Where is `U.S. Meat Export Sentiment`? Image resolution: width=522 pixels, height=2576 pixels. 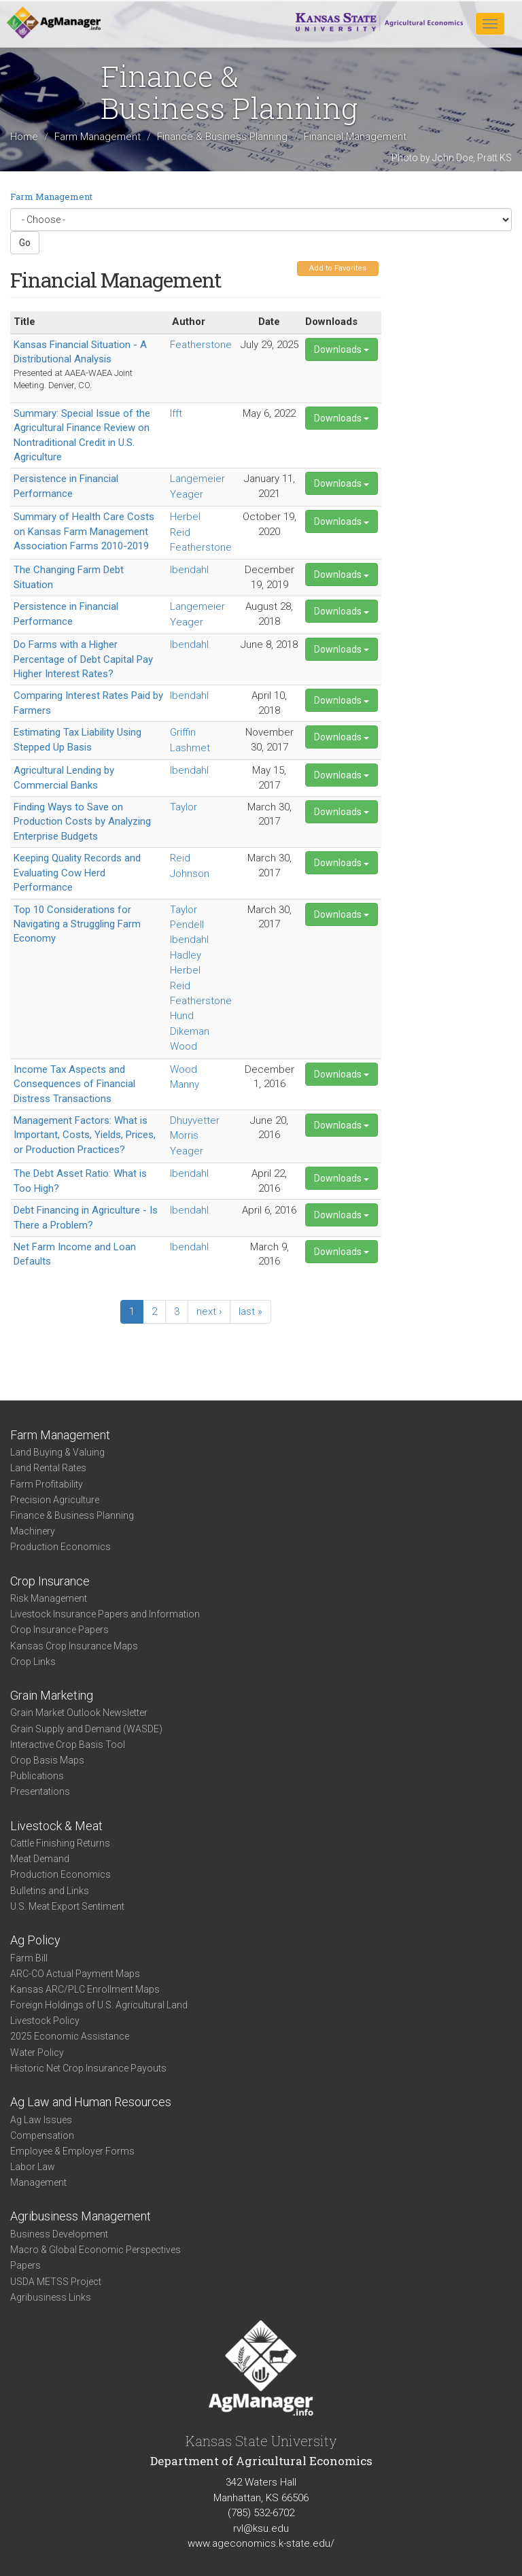 U.S. Meat Export Sentiment is located at coordinates (67, 1906).